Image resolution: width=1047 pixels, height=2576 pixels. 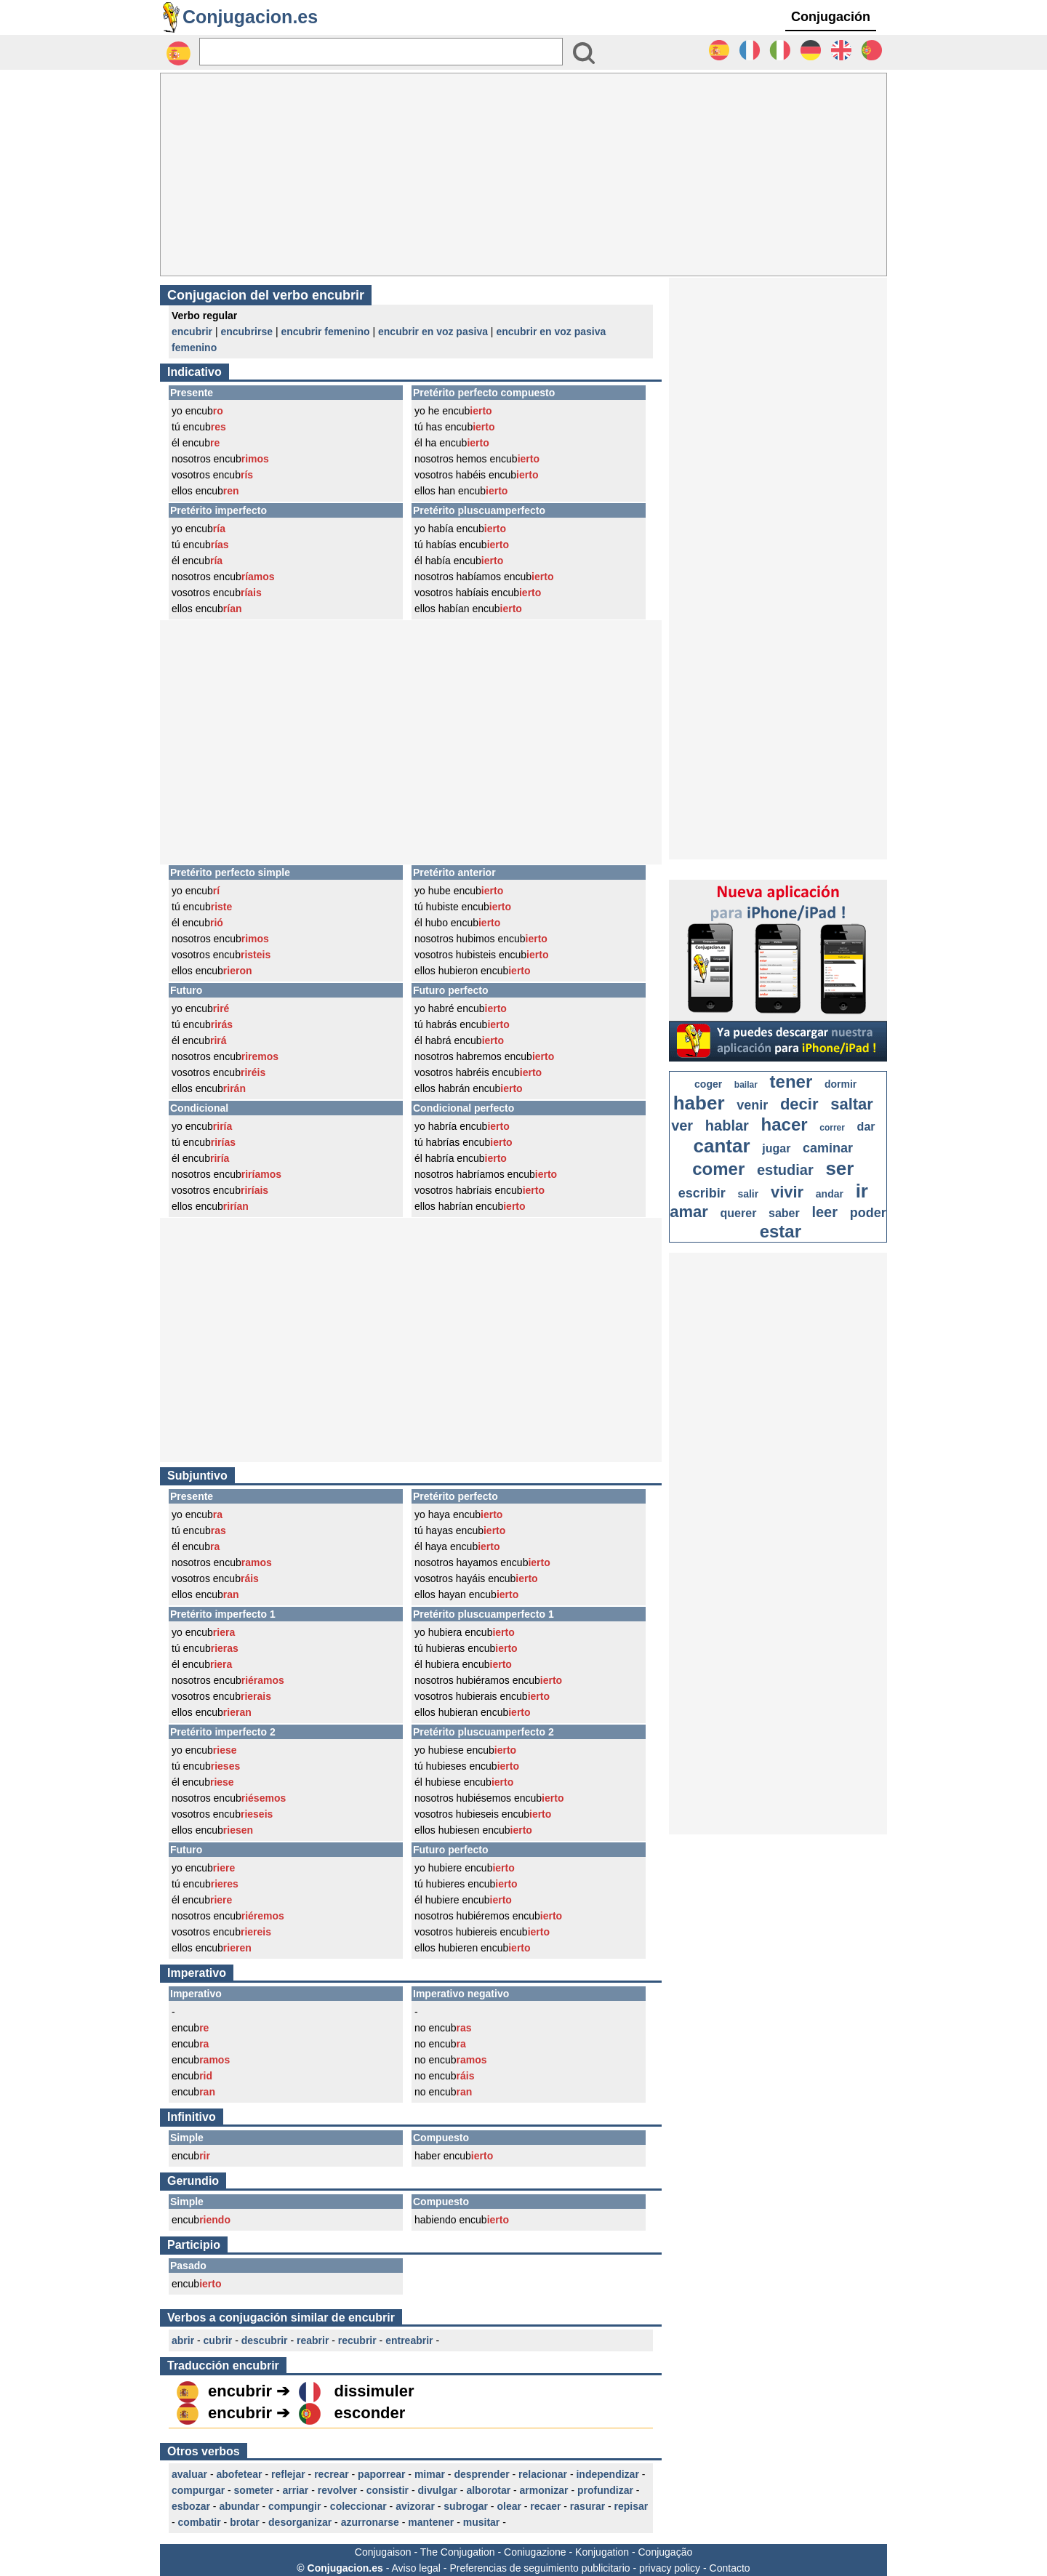 I want to click on mimar, so click(x=429, y=2474).